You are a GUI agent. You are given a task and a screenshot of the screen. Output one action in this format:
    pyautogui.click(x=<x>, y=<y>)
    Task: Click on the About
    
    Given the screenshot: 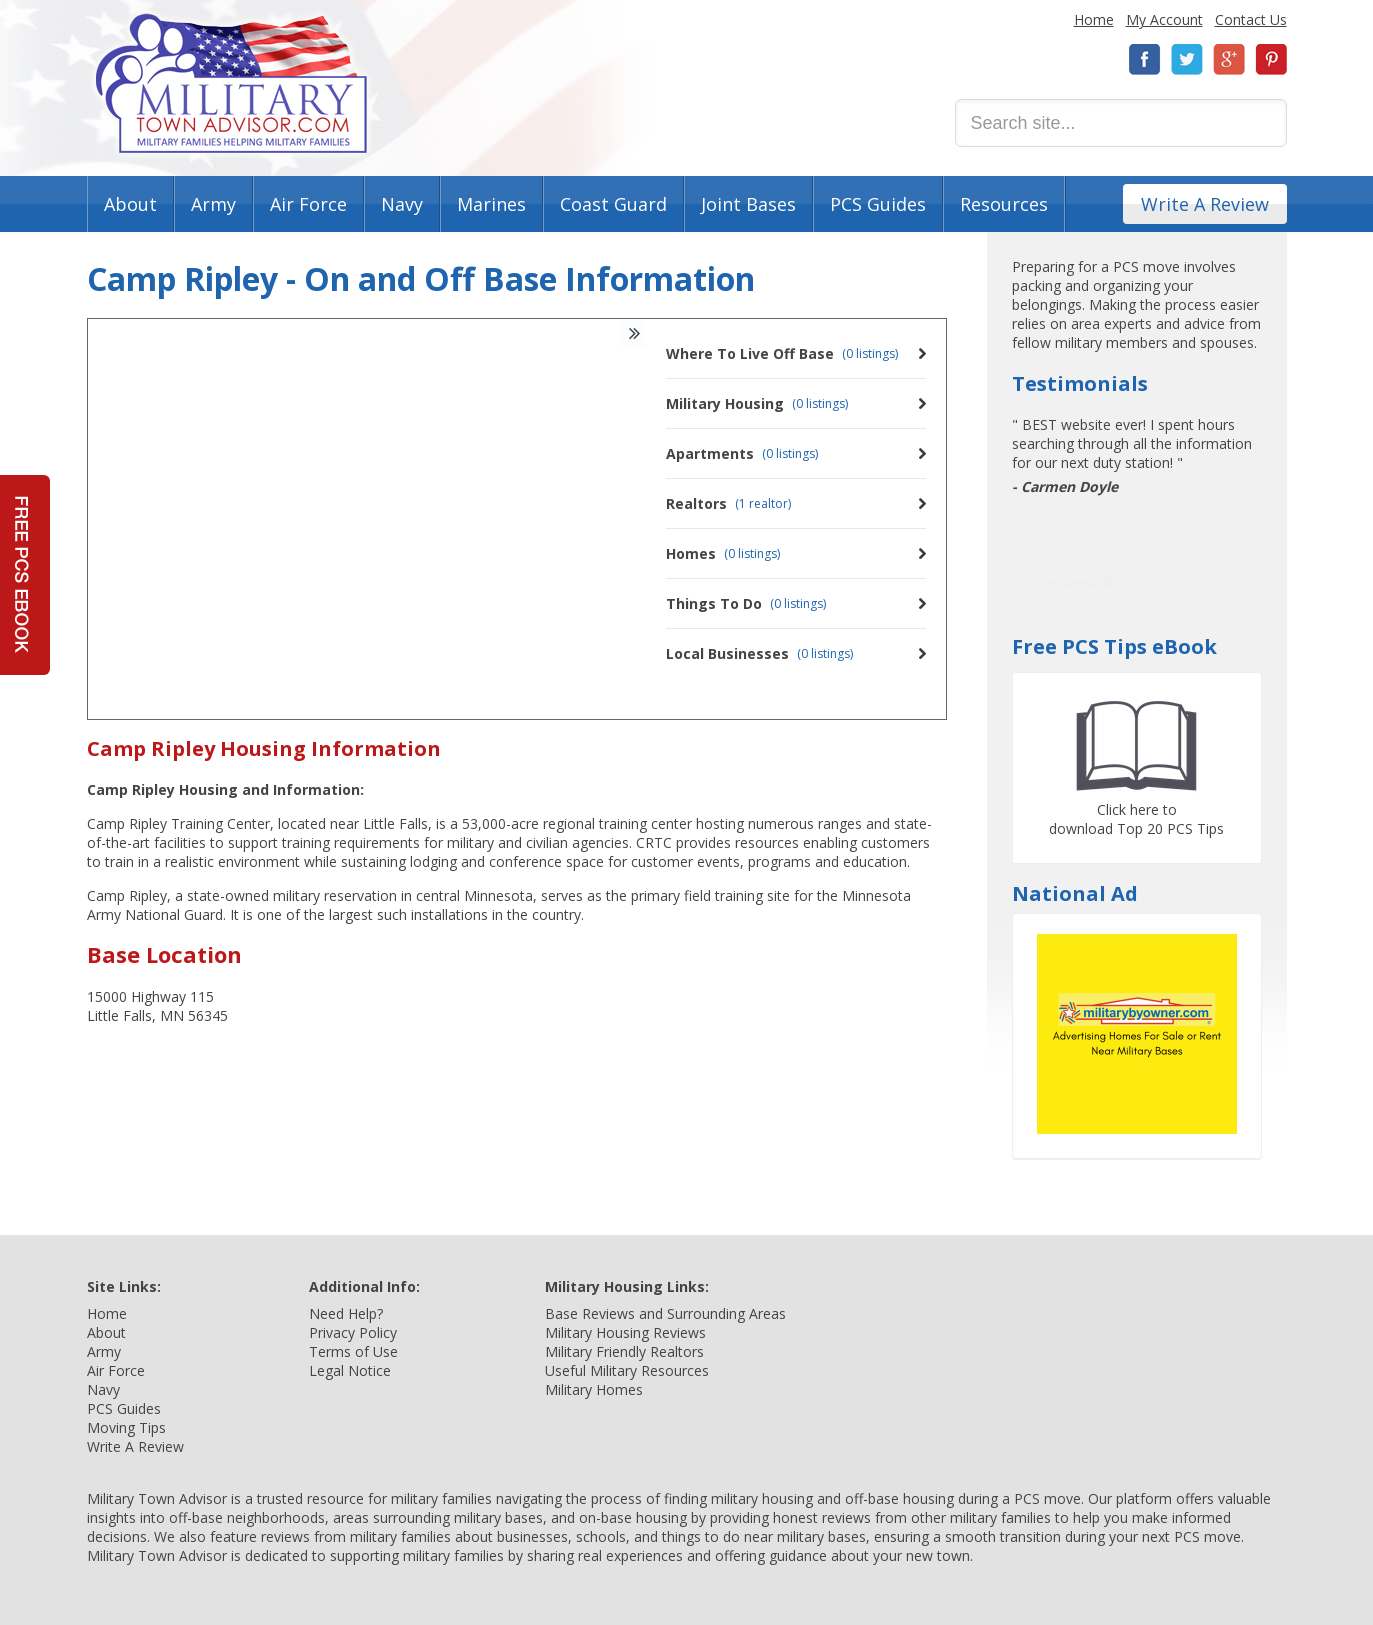 What is the action you would take?
    pyautogui.click(x=130, y=204)
    